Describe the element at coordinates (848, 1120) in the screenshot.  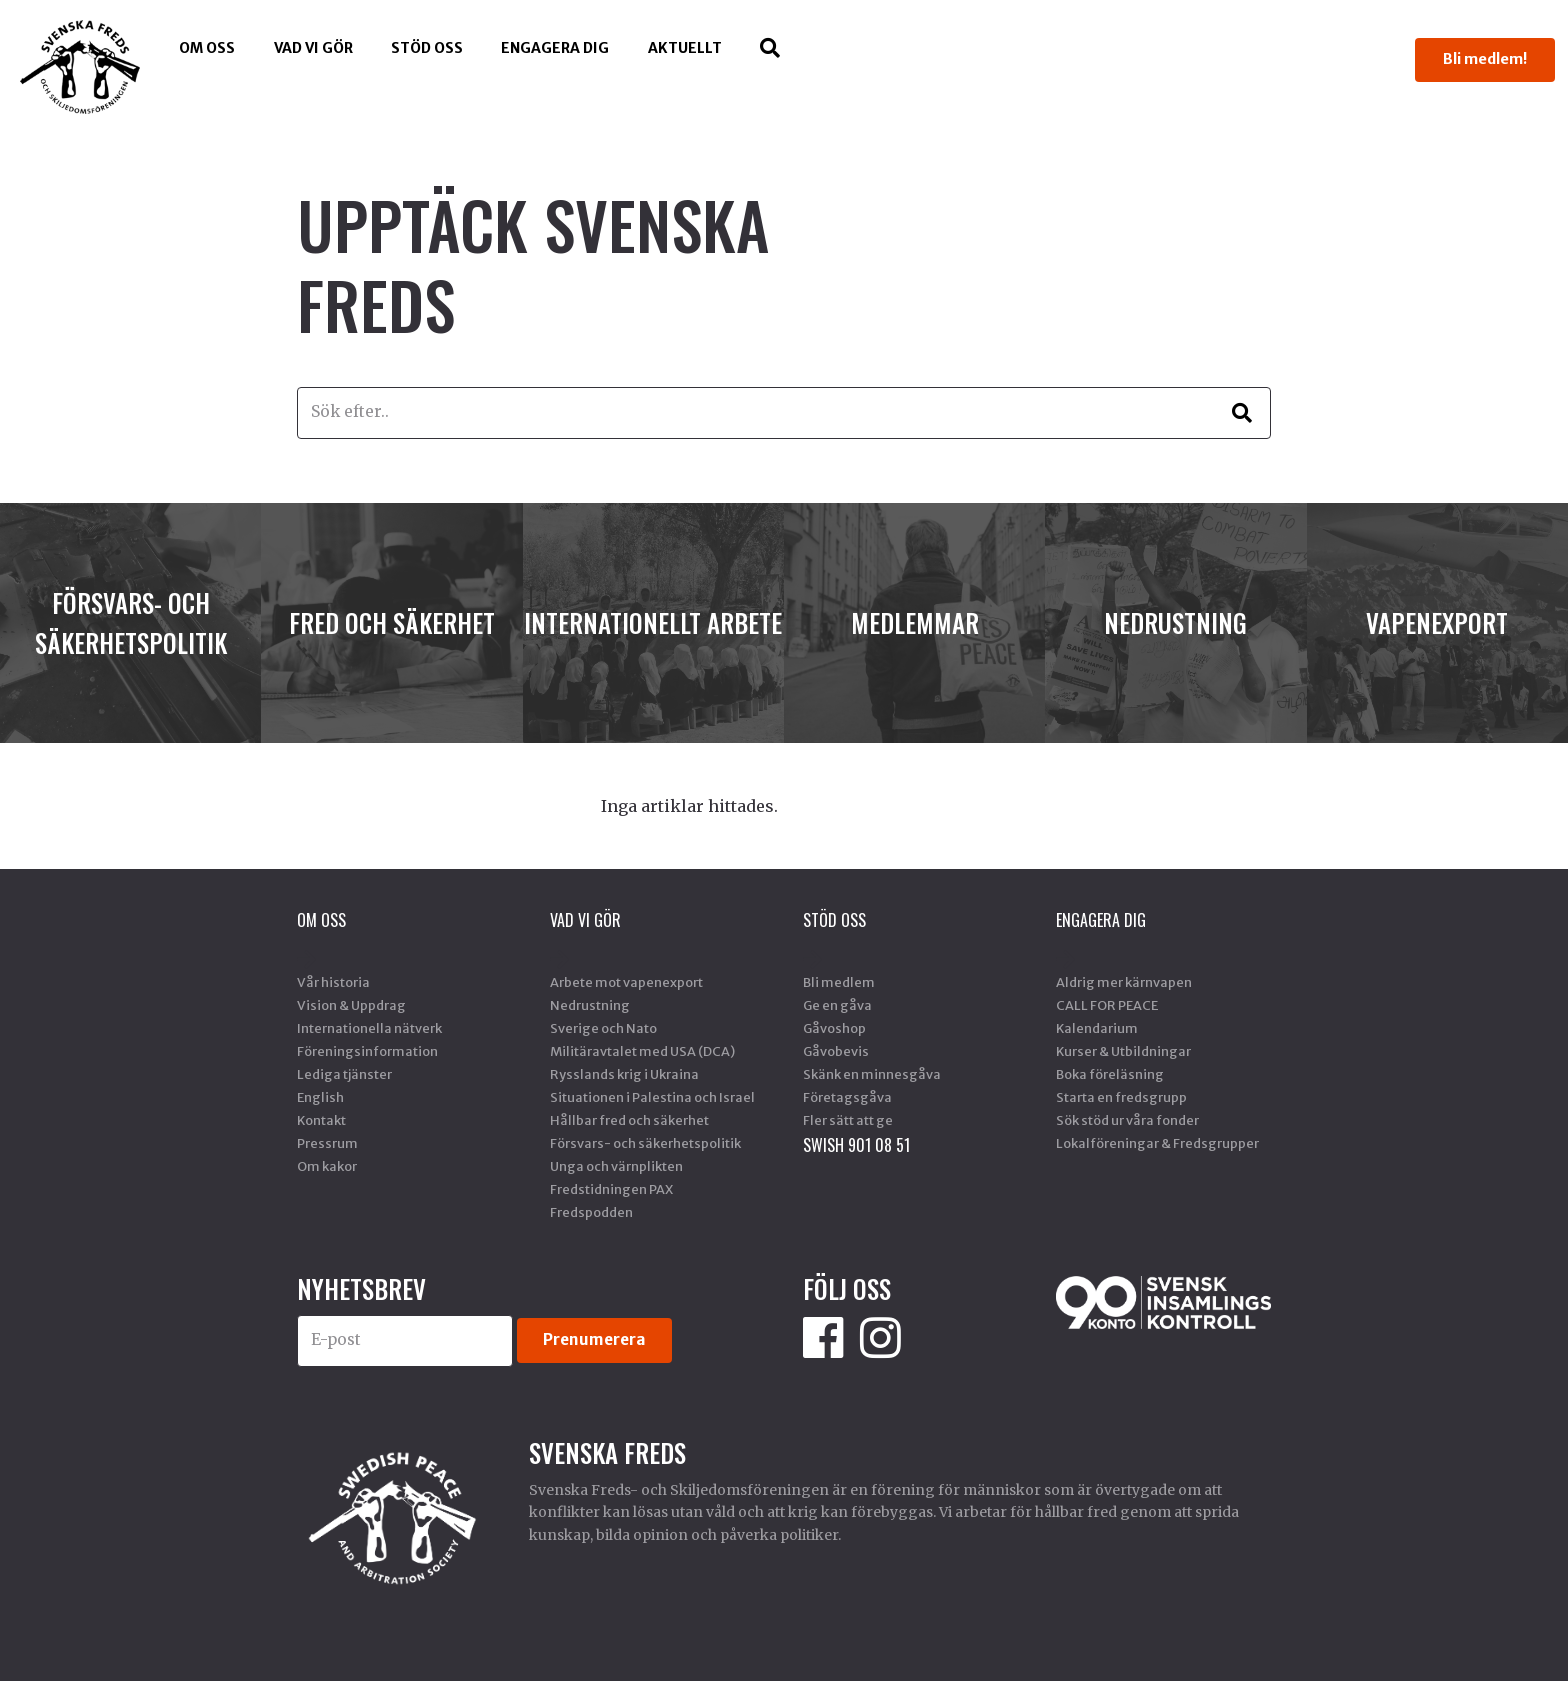
I see `Fler sätt att ge` at that location.